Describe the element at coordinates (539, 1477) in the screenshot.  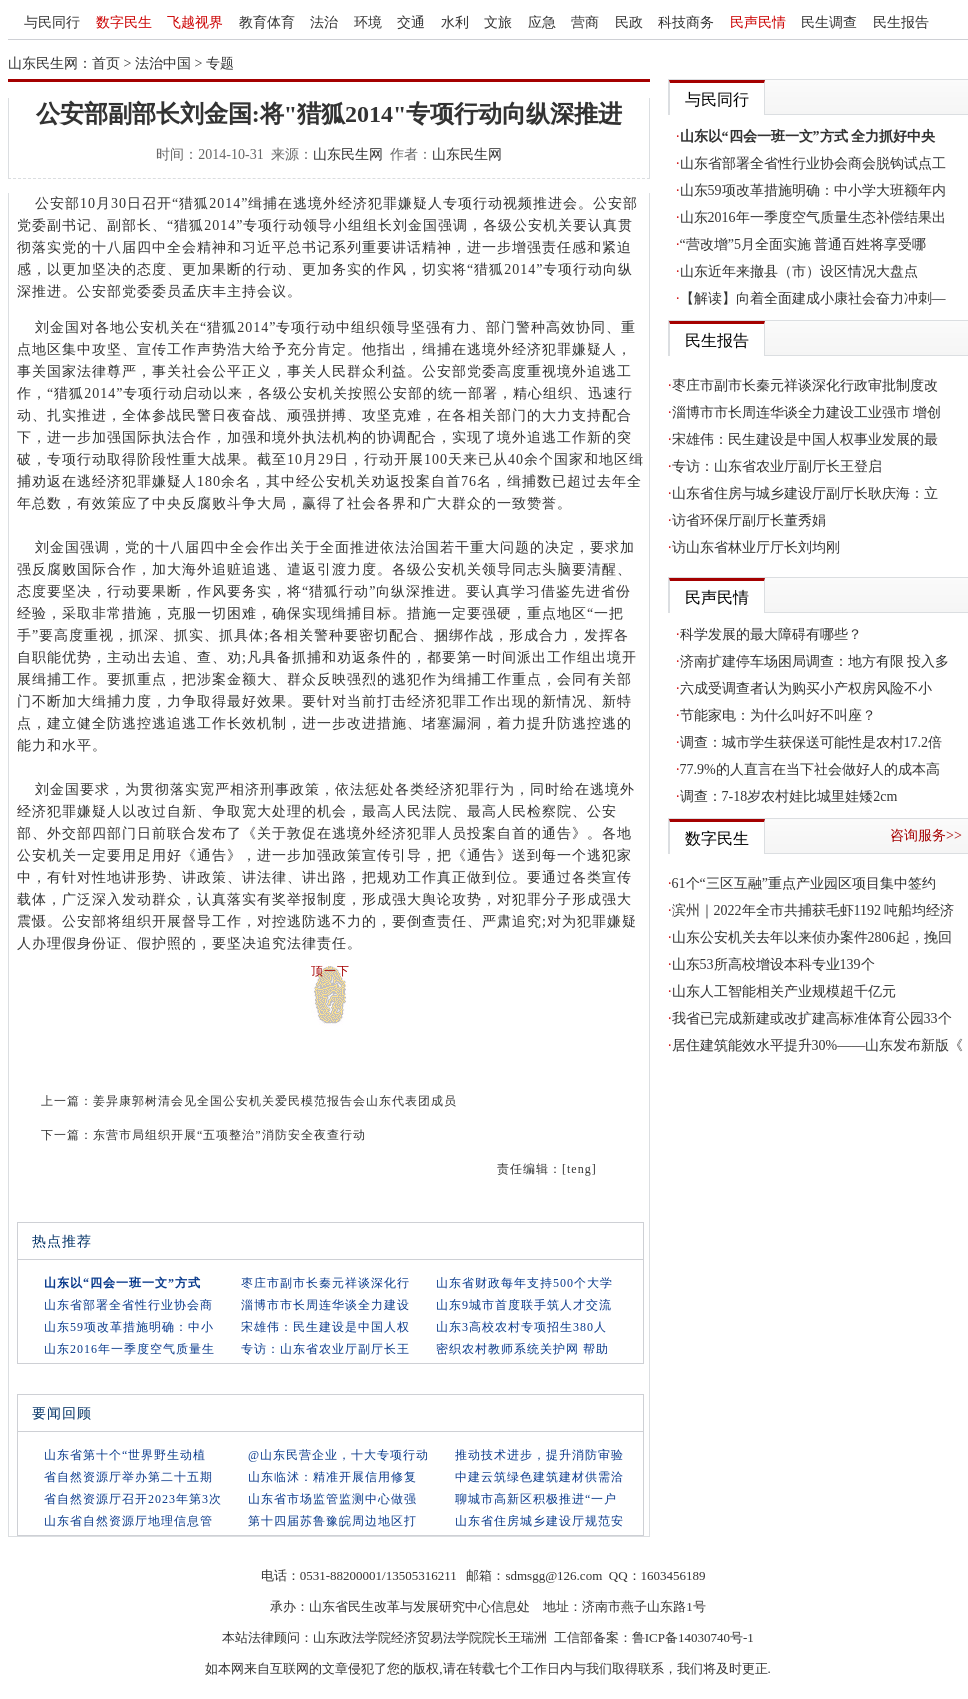
I see `中建云筑绿色建筑建材供需洽` at that location.